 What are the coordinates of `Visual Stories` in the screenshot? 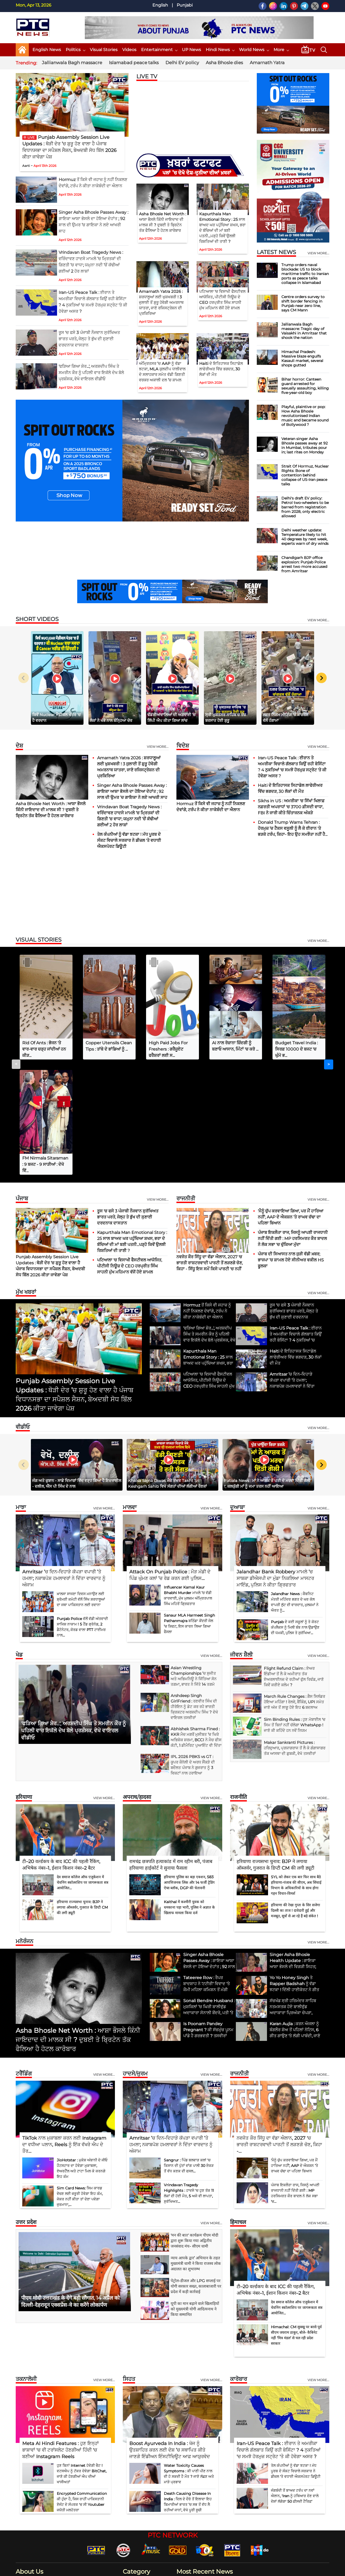 It's located at (104, 49).